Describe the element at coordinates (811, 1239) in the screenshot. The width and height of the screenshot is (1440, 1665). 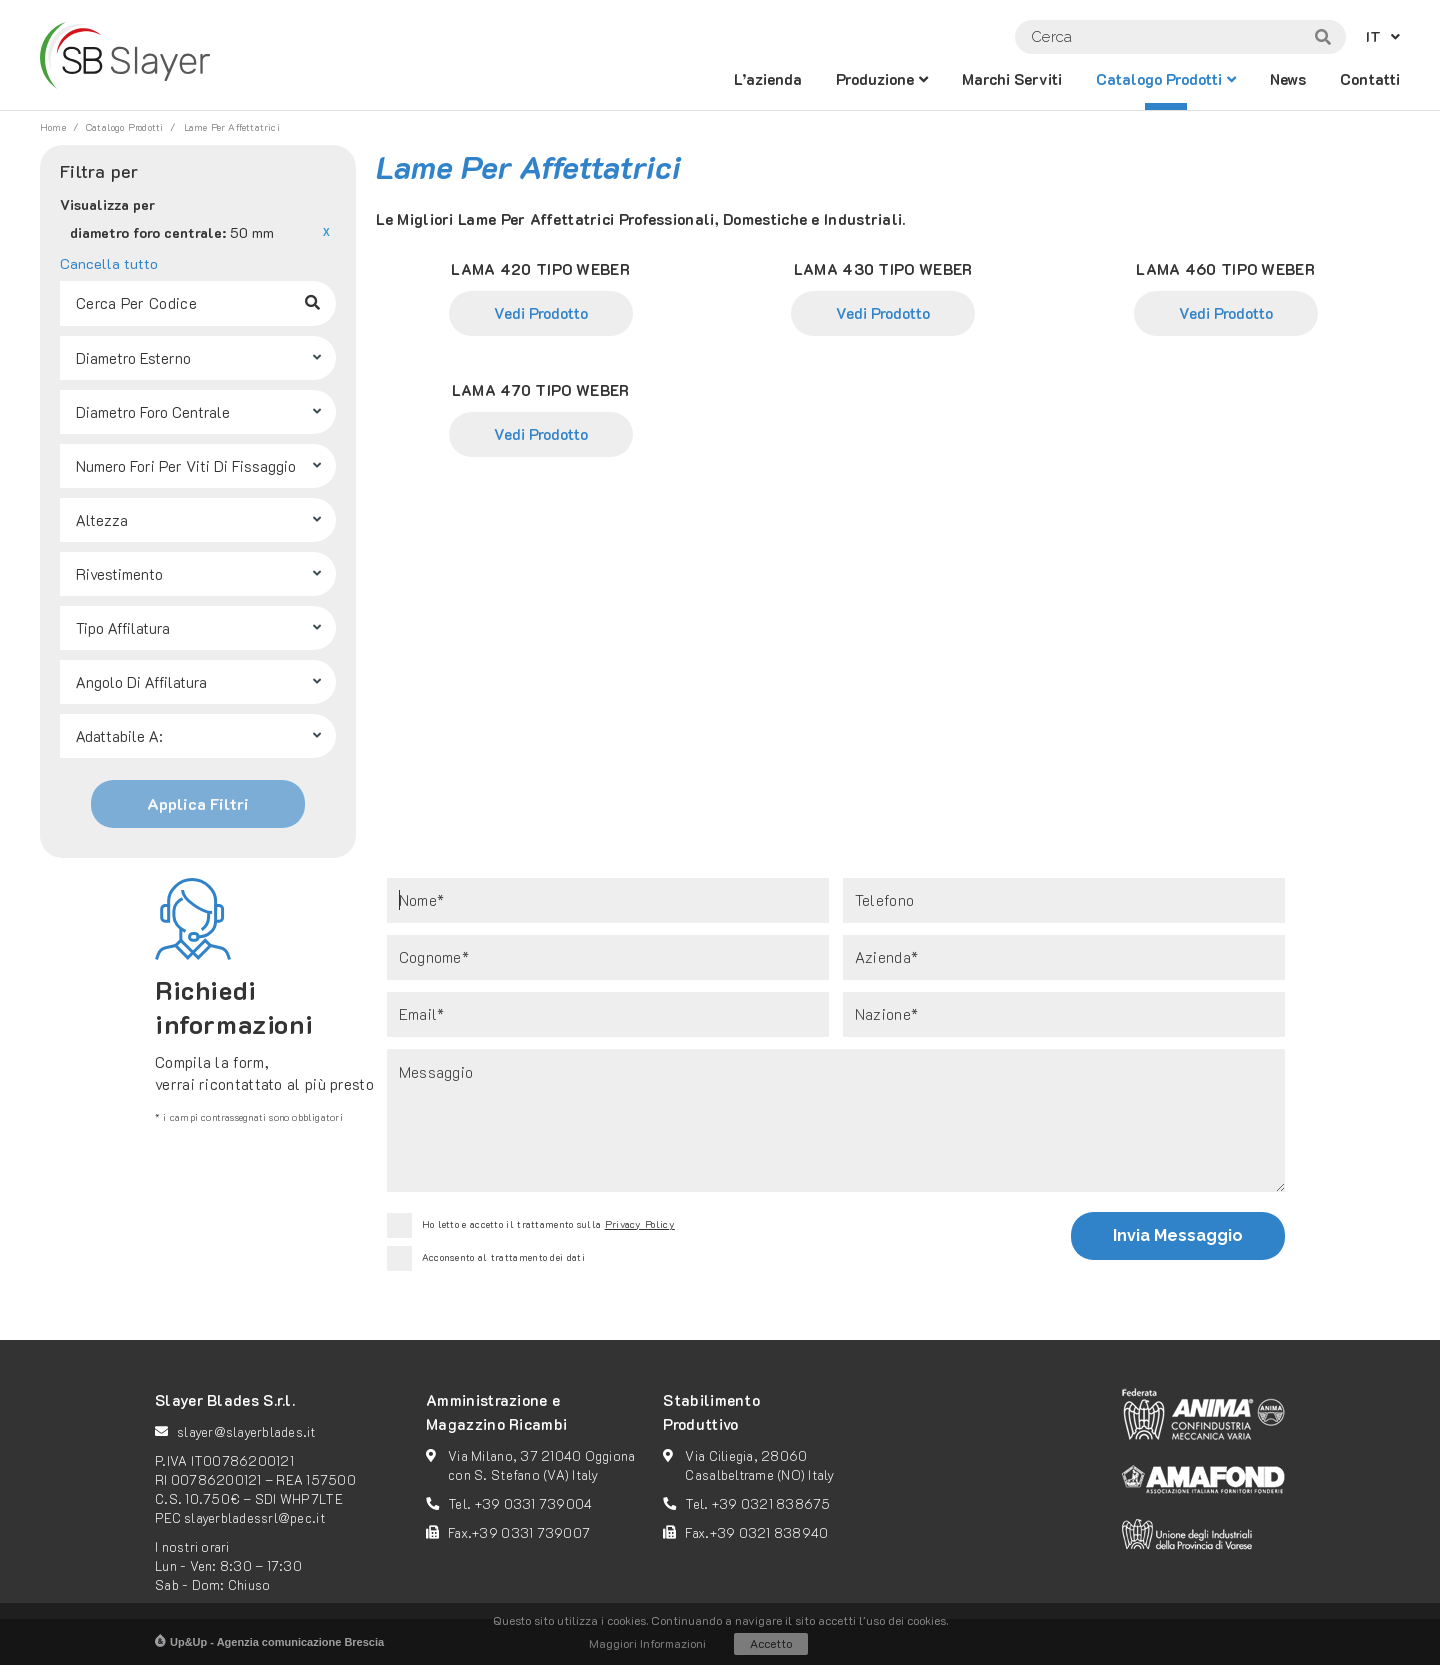
I see `[presentation]` at that location.